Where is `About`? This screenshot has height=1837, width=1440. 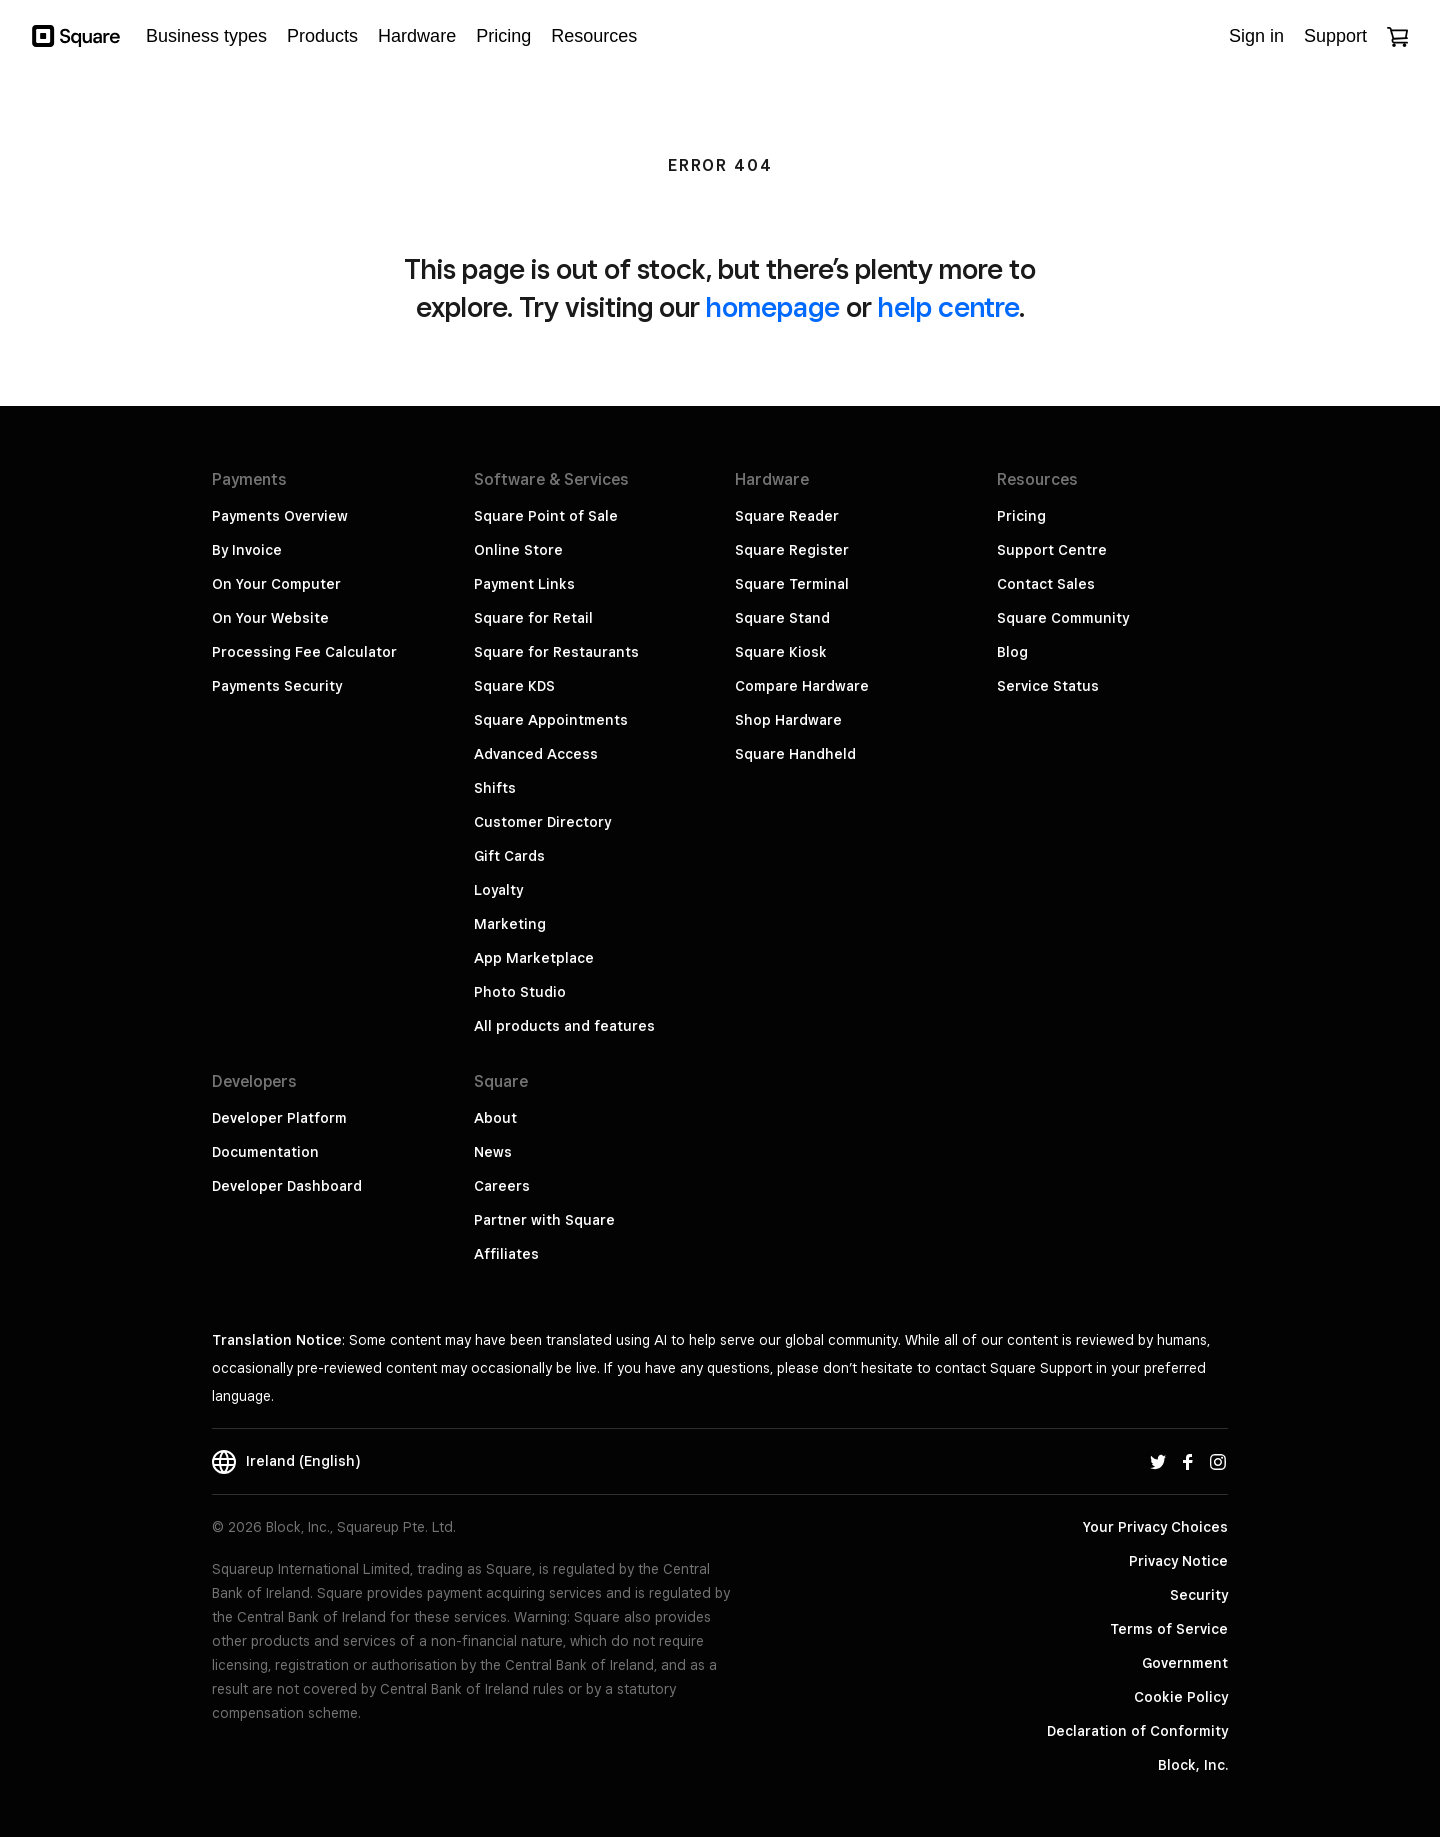
About is located at coordinates (495, 1118).